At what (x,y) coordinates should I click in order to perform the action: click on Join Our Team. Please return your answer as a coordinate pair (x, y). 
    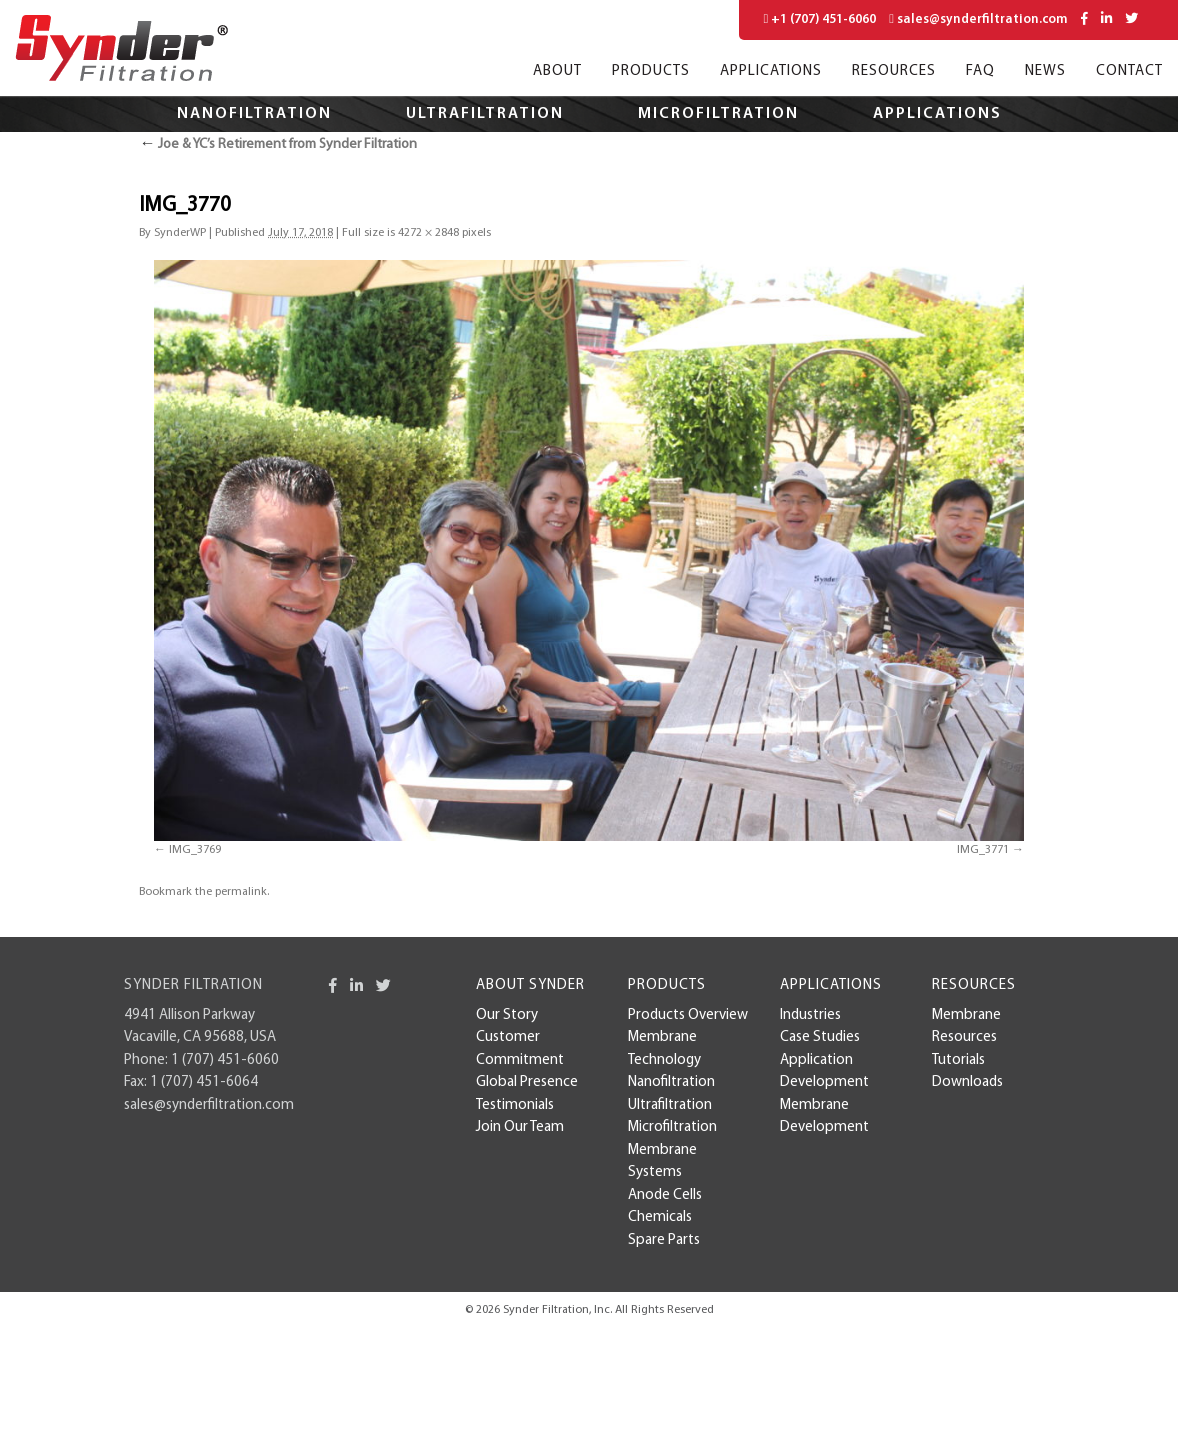
    Looking at the image, I should click on (520, 1127).